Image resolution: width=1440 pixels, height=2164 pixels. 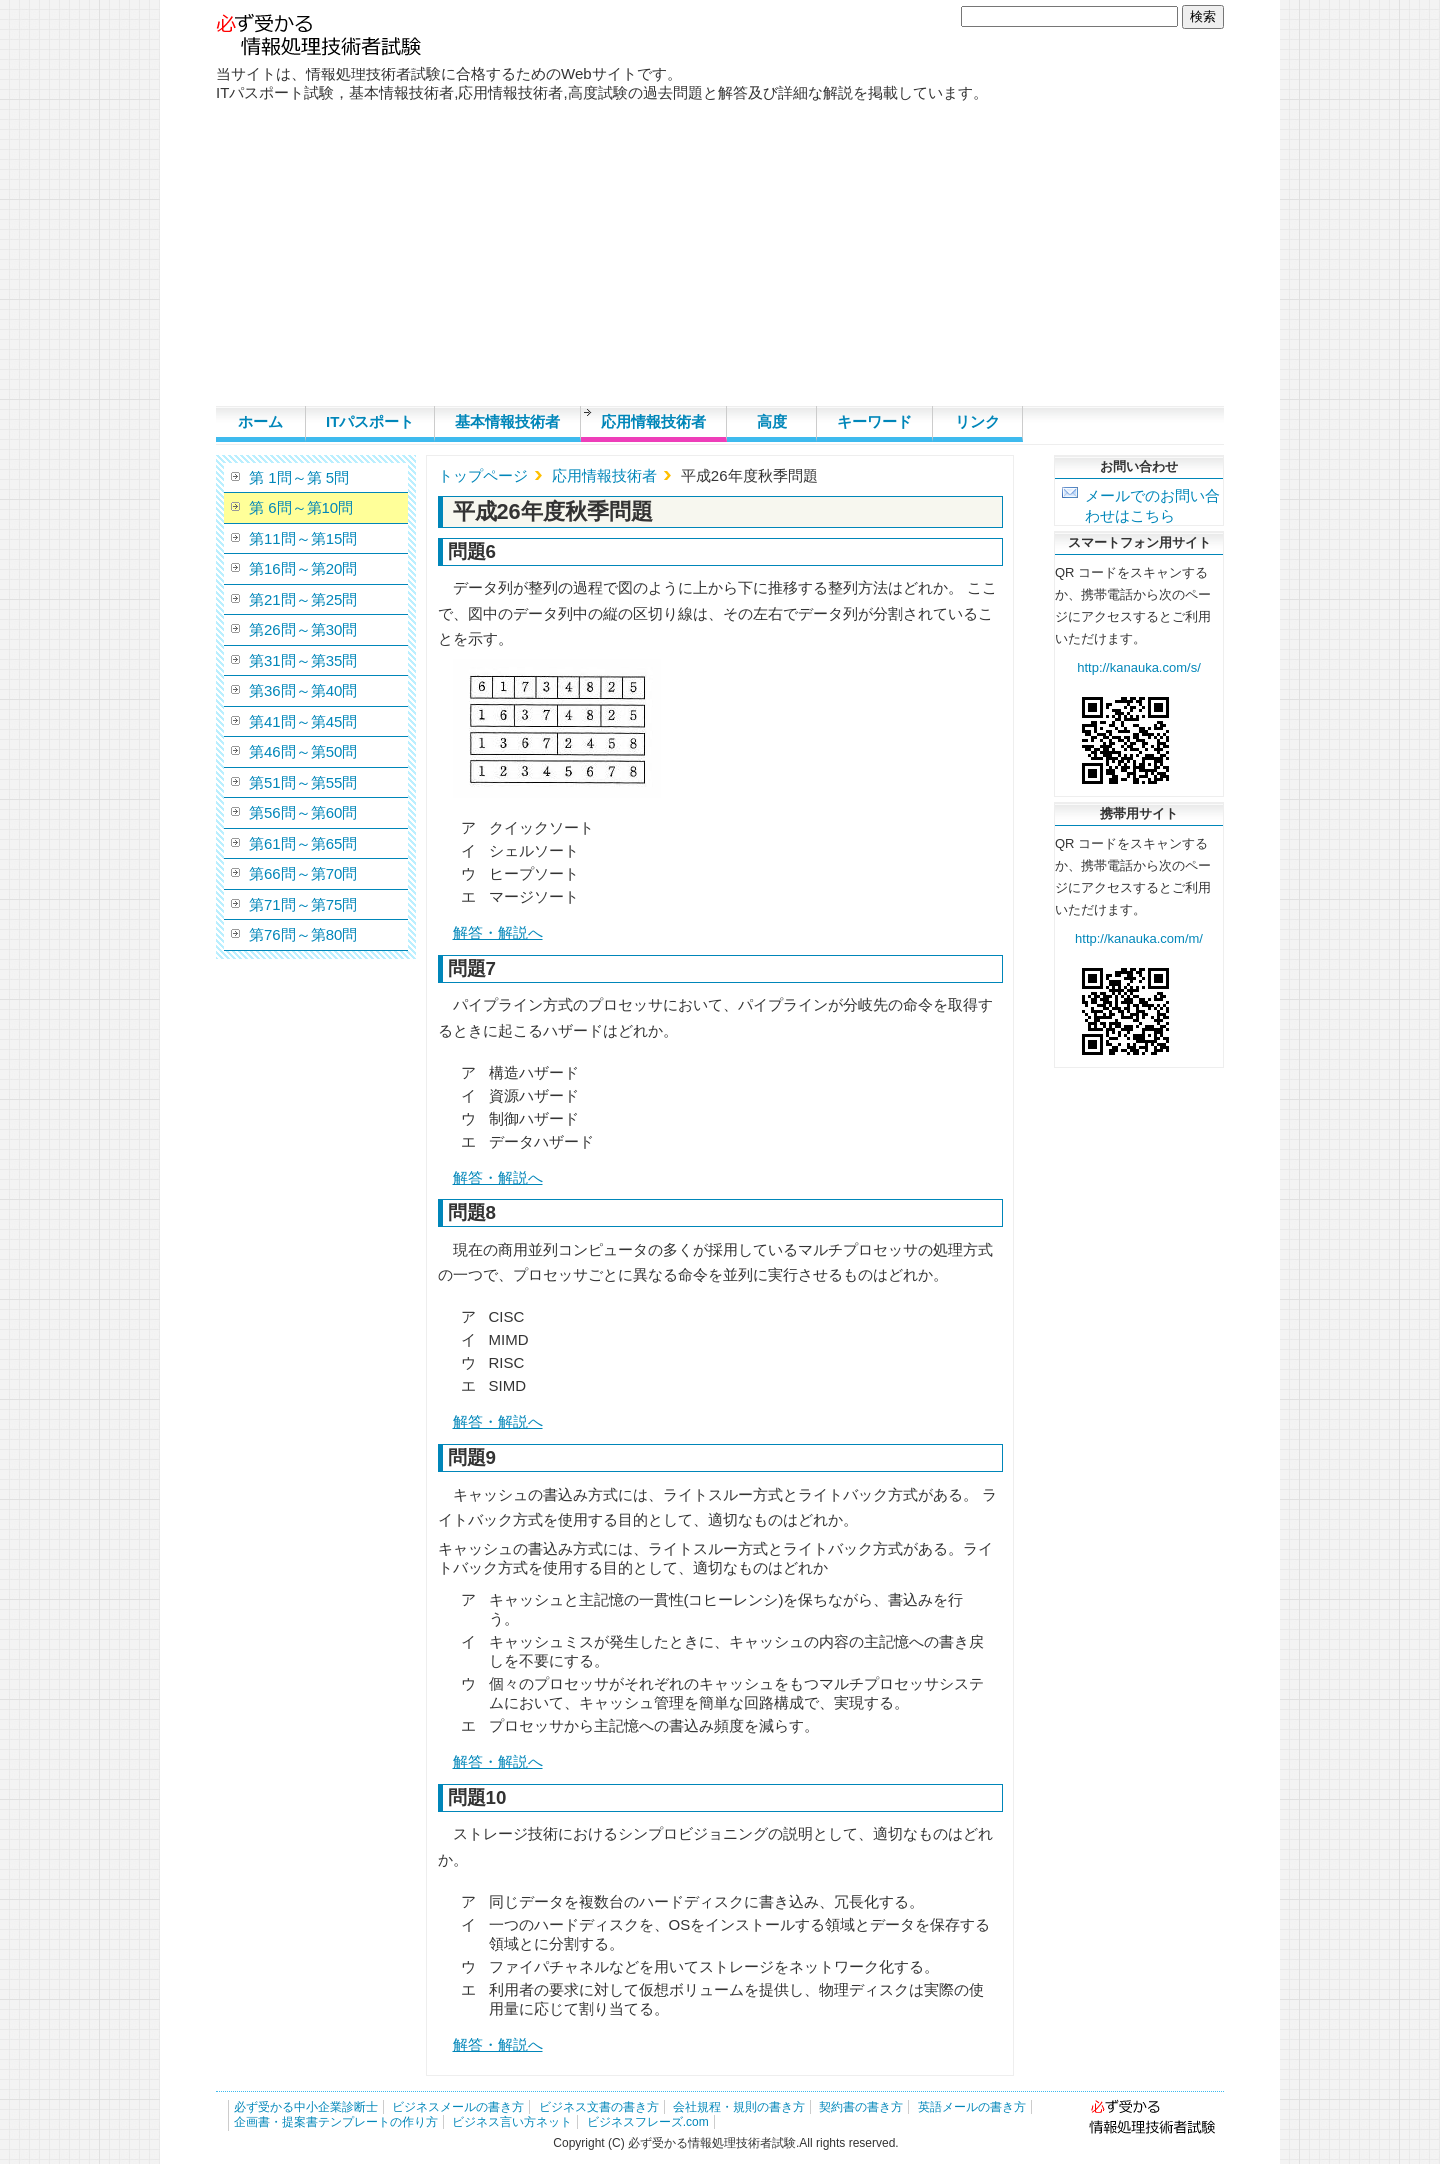 What do you see at coordinates (977, 421) in the screenshot?
I see `リンク` at bounding box center [977, 421].